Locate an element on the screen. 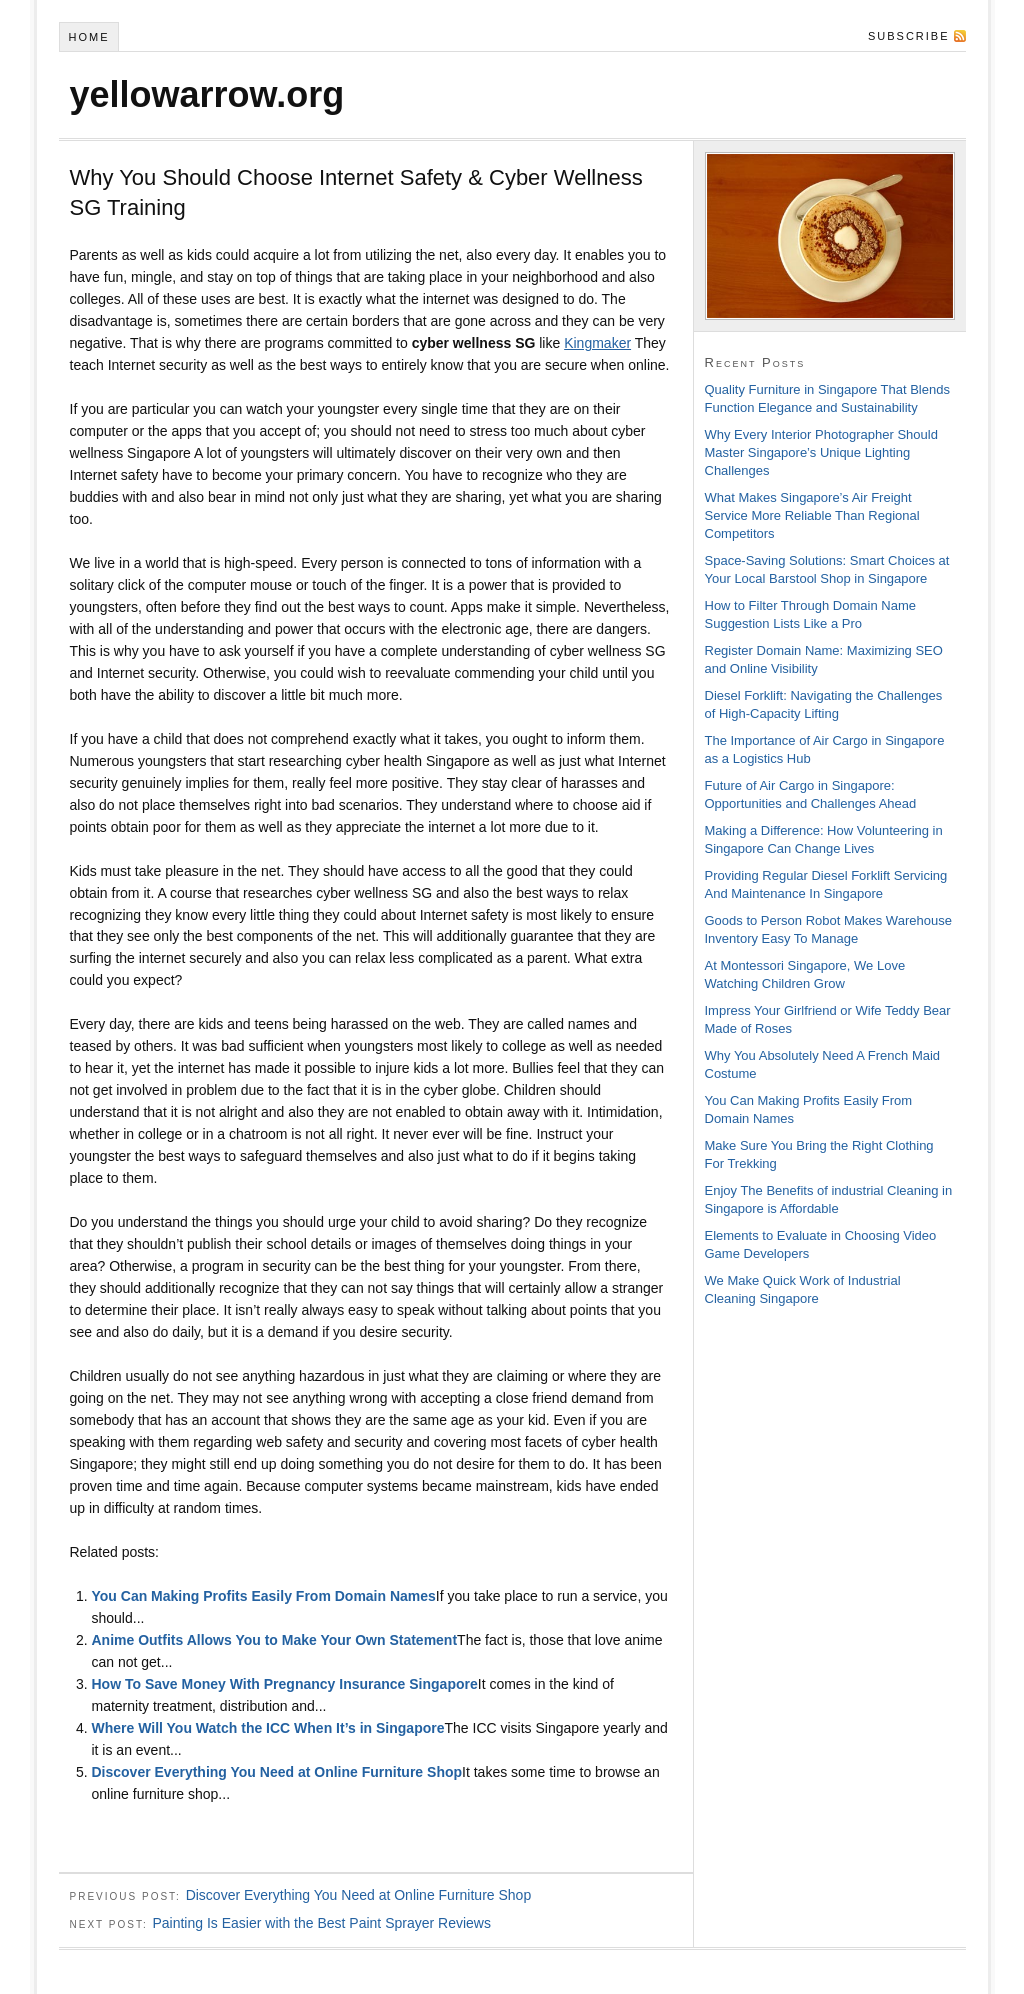 The height and width of the screenshot is (1994, 1024). Where Will You Watch the ICC When It’s in Singapore is located at coordinates (267, 1728).